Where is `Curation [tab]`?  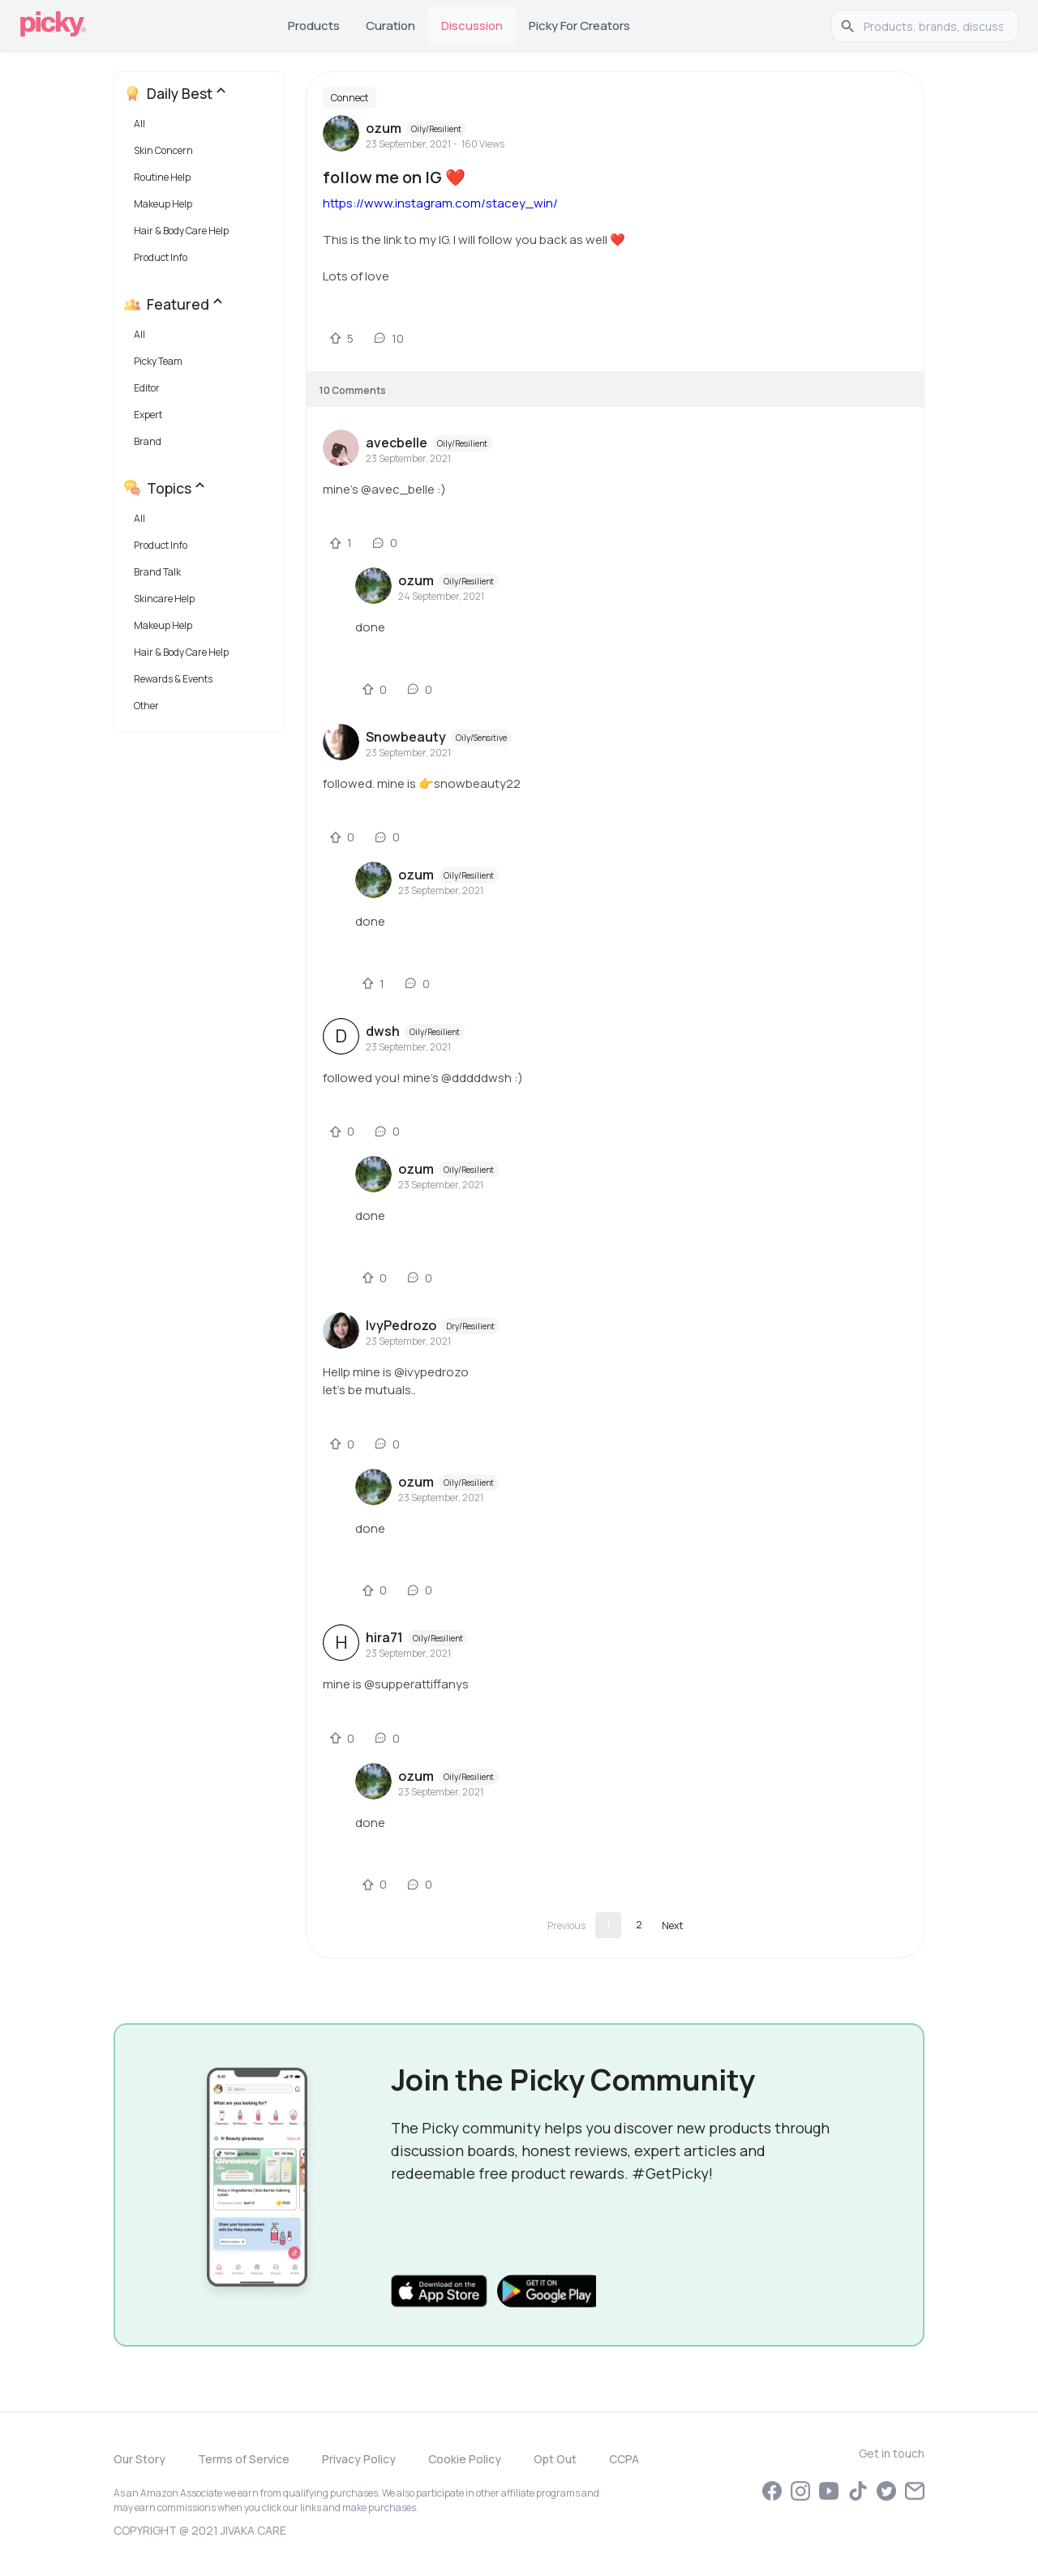
Curation [tab] is located at coordinates (390, 25).